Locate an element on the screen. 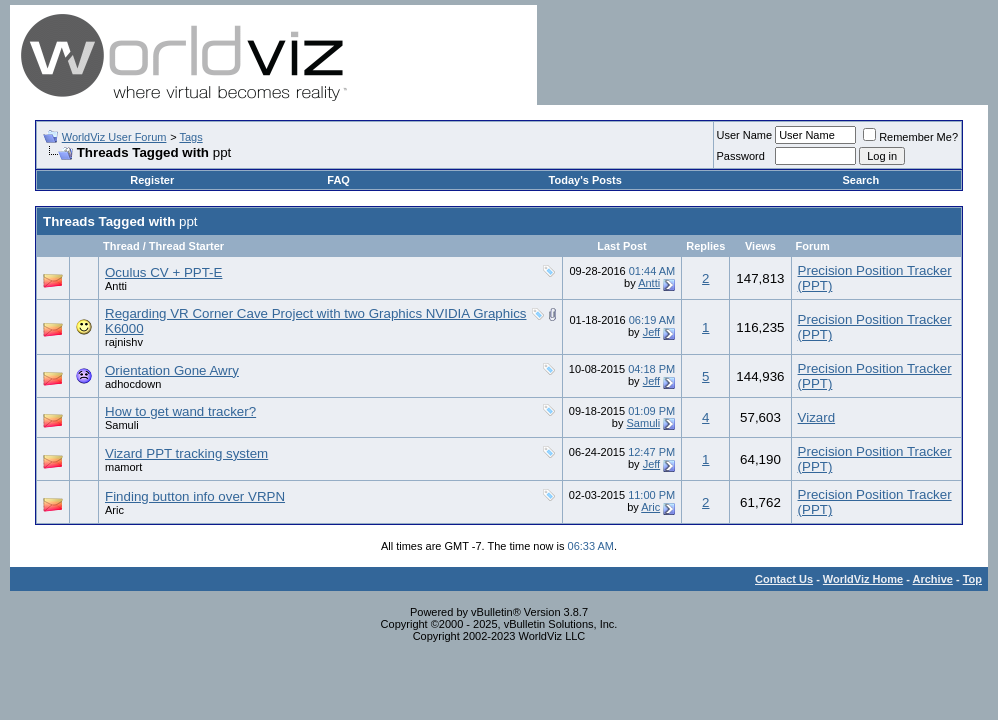 This screenshot has width=998, height=720. Password is located at coordinates (741, 156).